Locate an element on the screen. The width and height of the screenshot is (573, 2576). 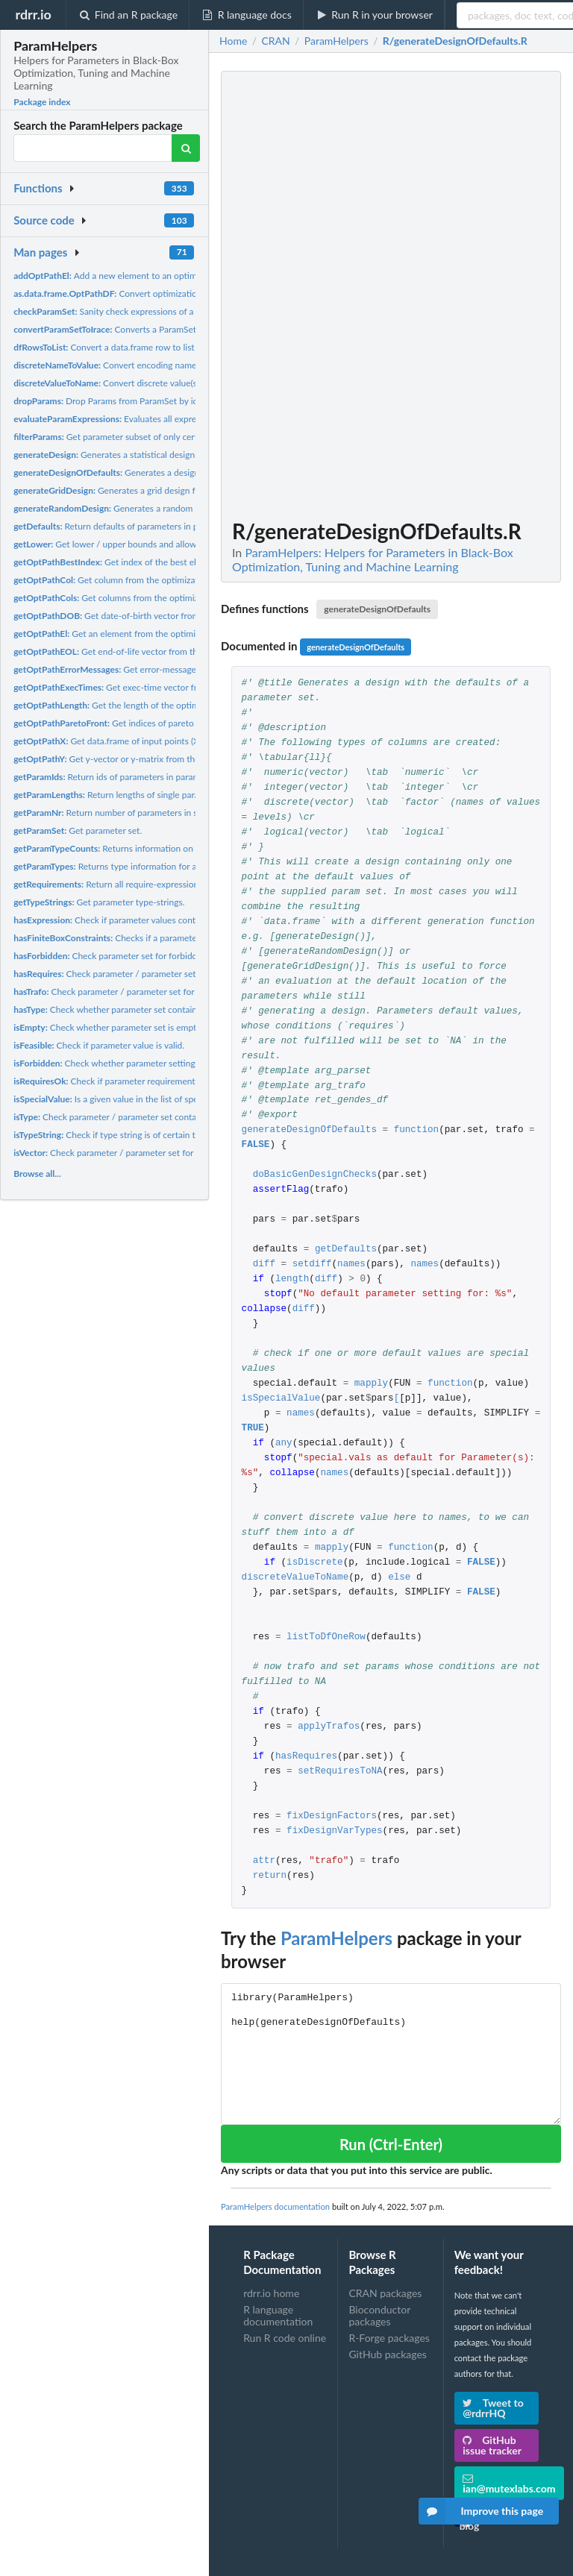
Check whether parameter set is empty. is located at coordinates (108, 1027).